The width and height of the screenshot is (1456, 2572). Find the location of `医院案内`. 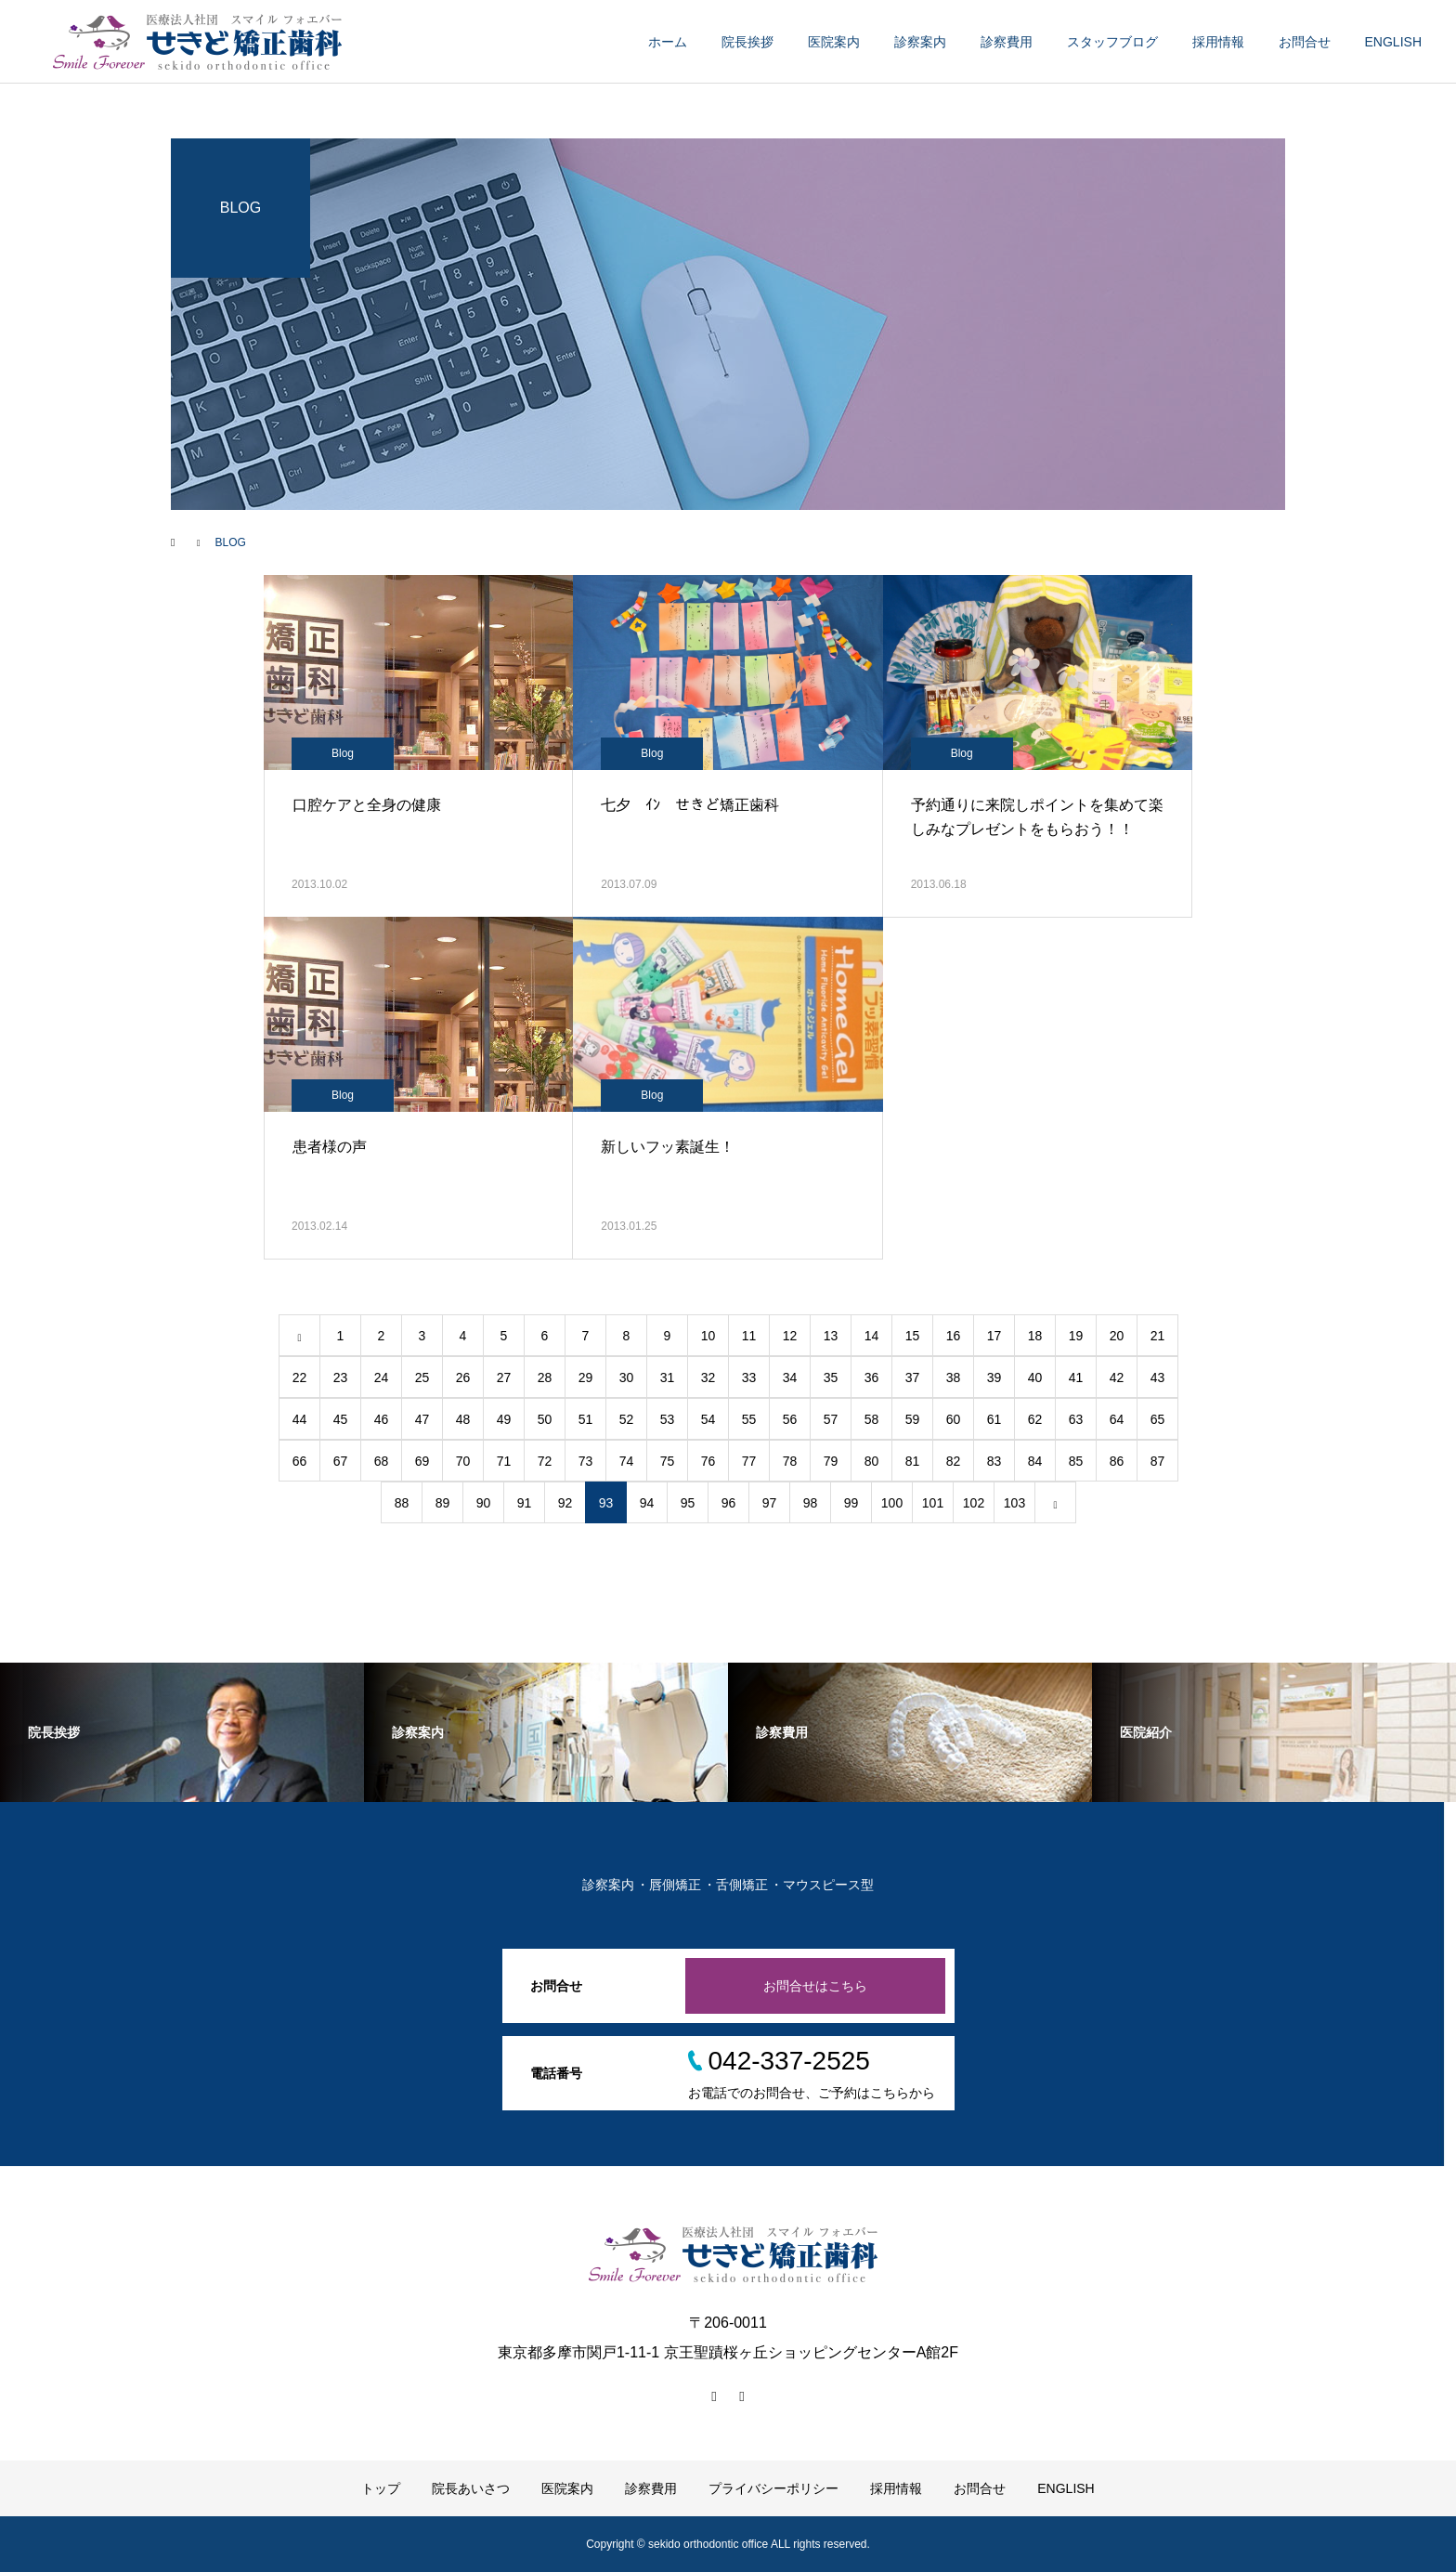

医院案内 is located at coordinates (834, 41).